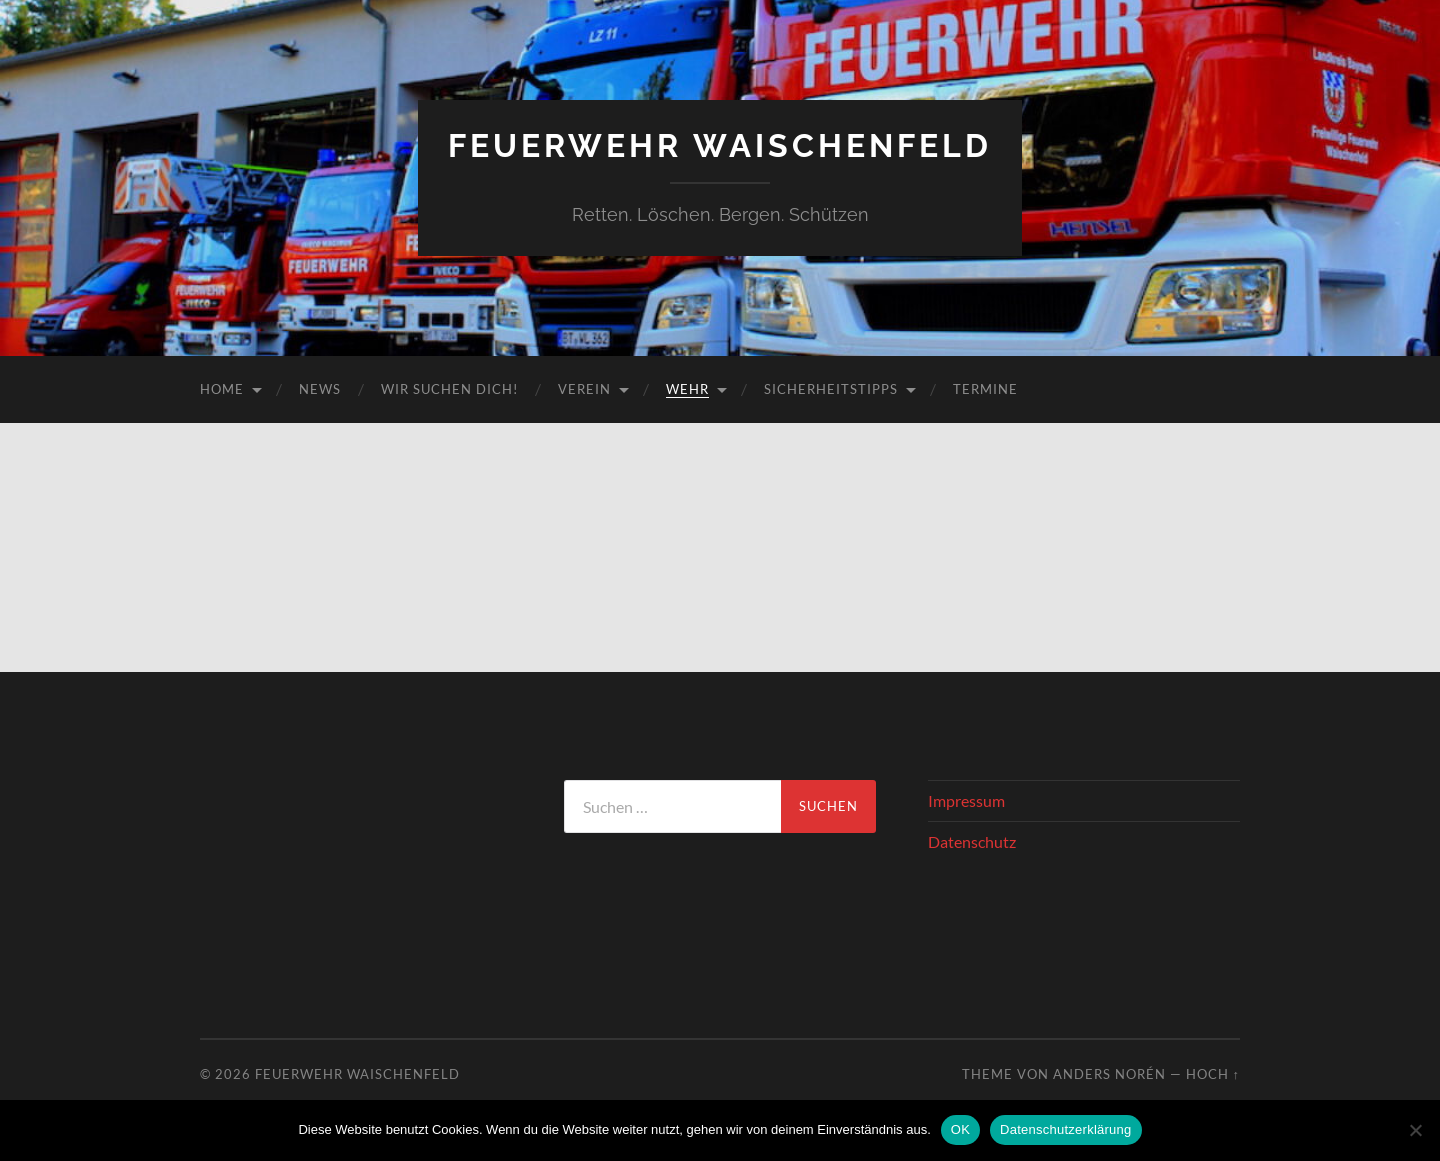 The image size is (1440, 1161). I want to click on Home, so click(222, 389).